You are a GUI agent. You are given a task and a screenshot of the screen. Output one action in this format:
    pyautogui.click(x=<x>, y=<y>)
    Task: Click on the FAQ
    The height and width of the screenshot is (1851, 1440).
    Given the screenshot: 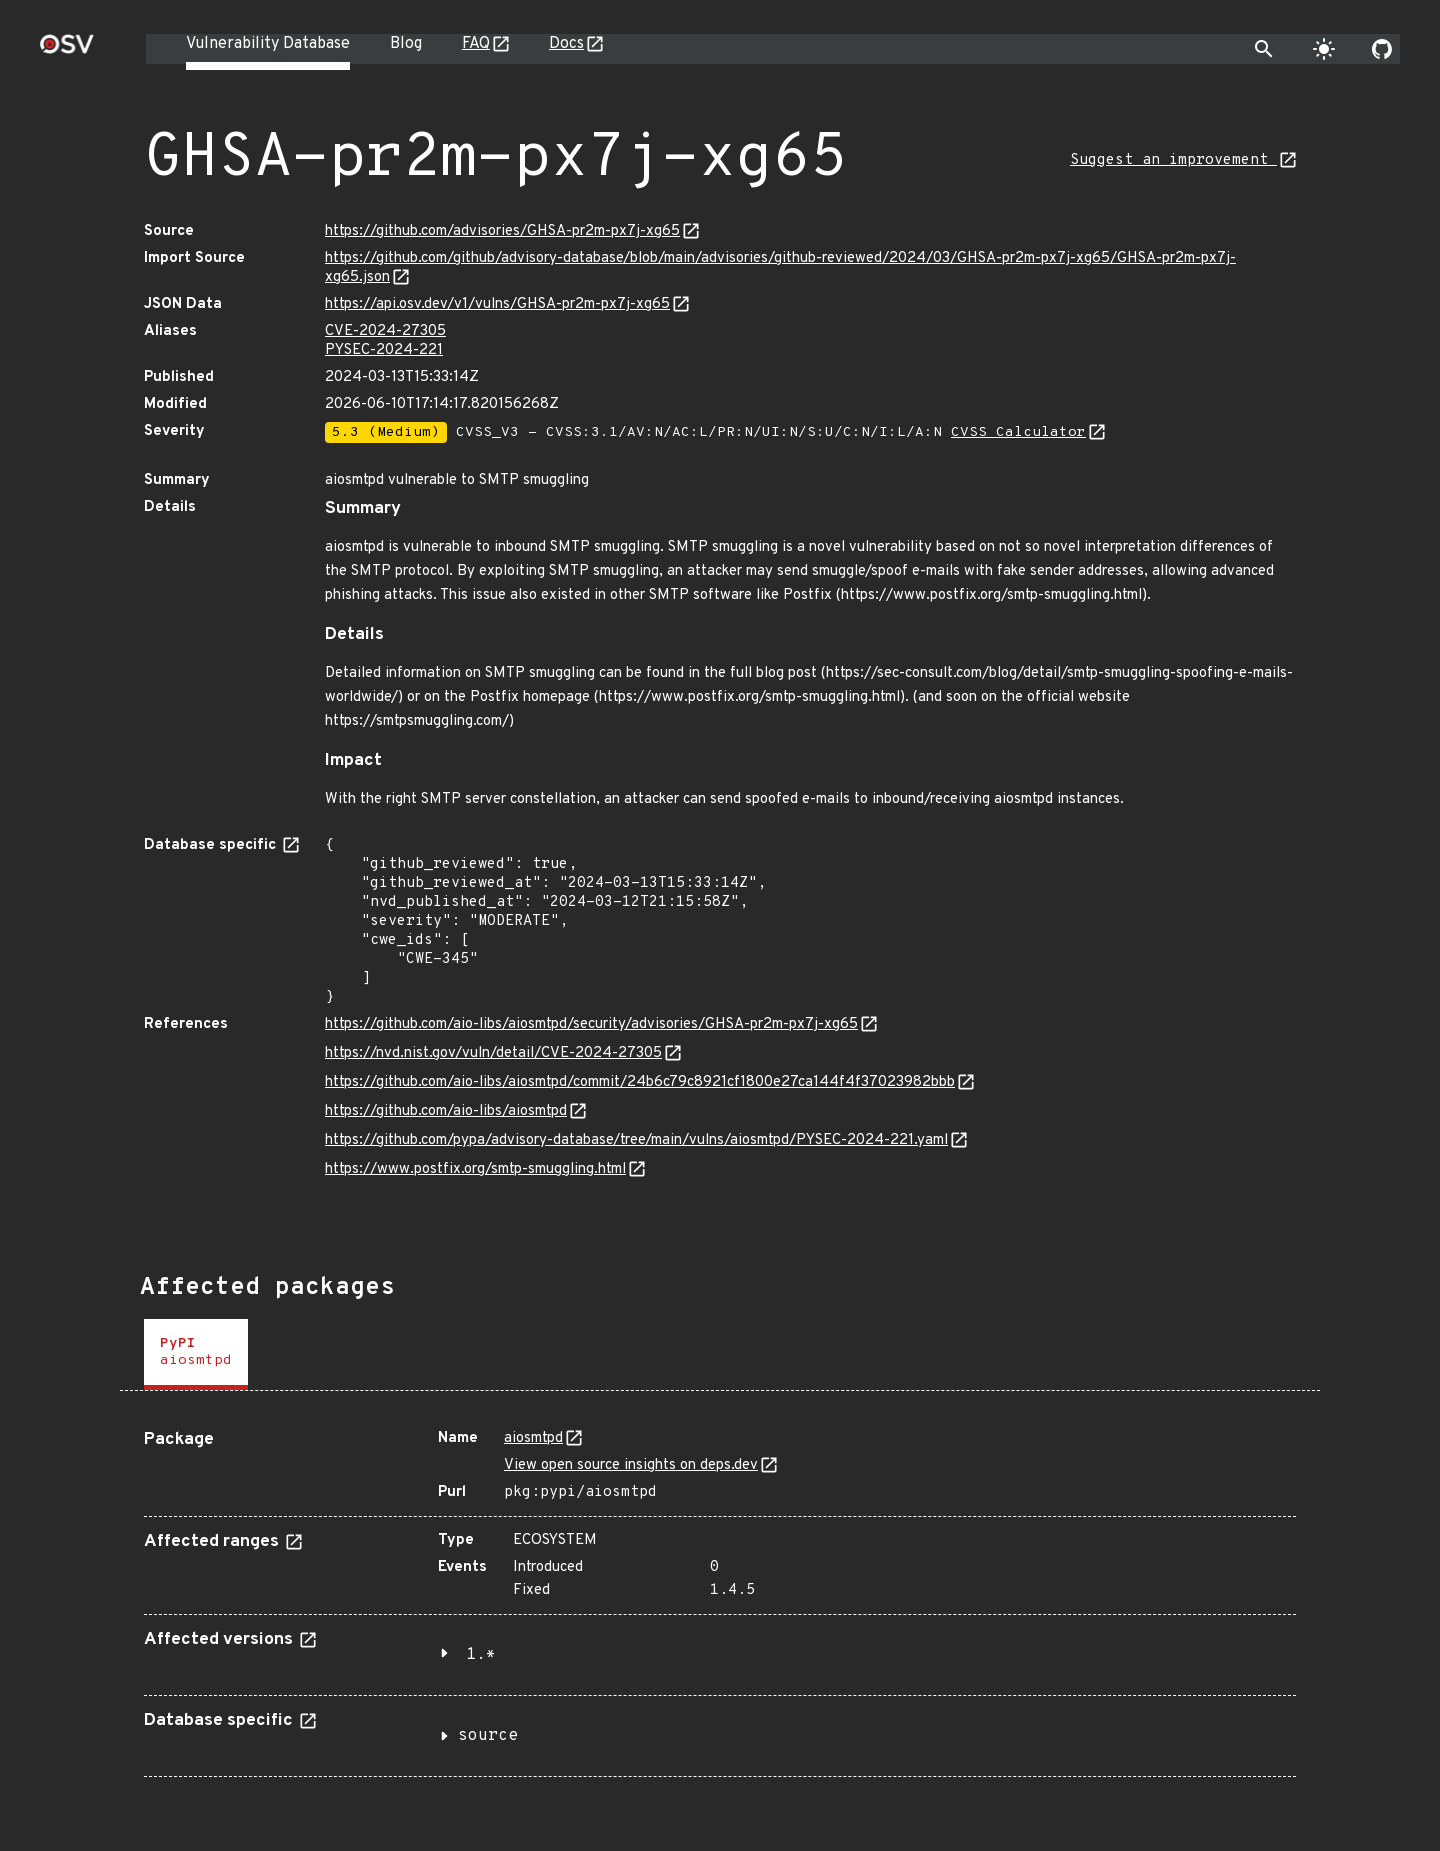 What is the action you would take?
    pyautogui.click(x=476, y=44)
    